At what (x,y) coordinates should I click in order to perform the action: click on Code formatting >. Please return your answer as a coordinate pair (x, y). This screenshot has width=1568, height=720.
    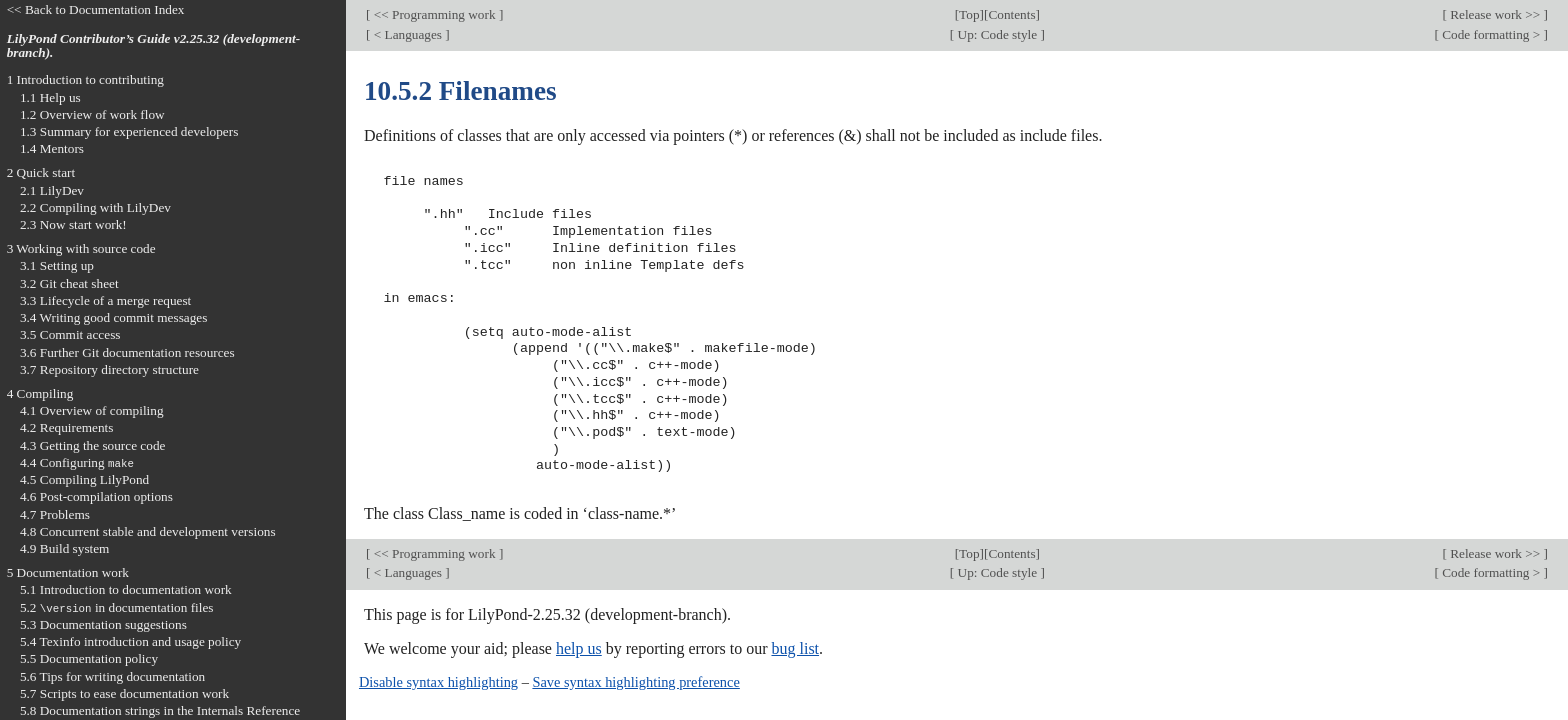
    Looking at the image, I should click on (1491, 34).